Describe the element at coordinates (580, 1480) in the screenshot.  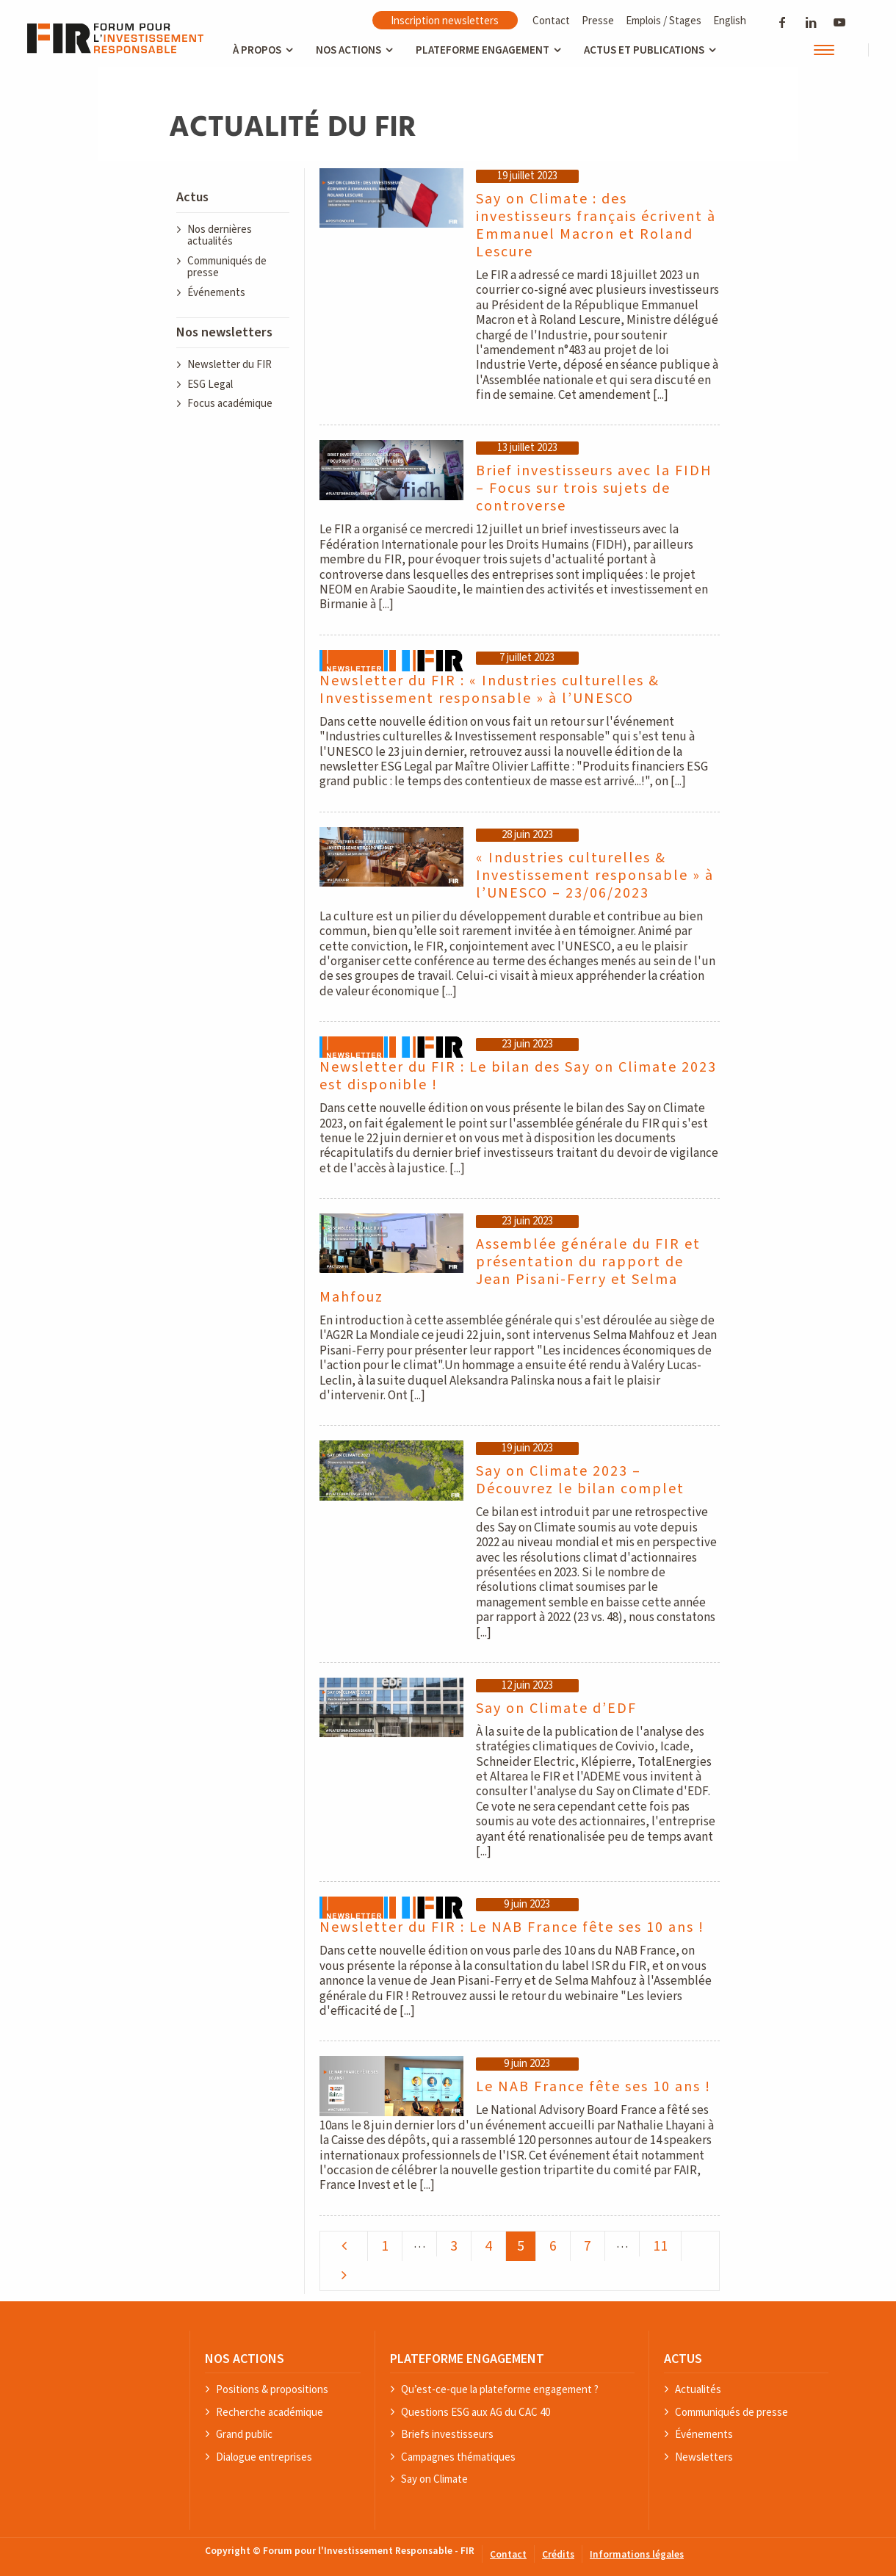
I see `Say on Climate 2023 – Découvrez le bilan complet` at that location.